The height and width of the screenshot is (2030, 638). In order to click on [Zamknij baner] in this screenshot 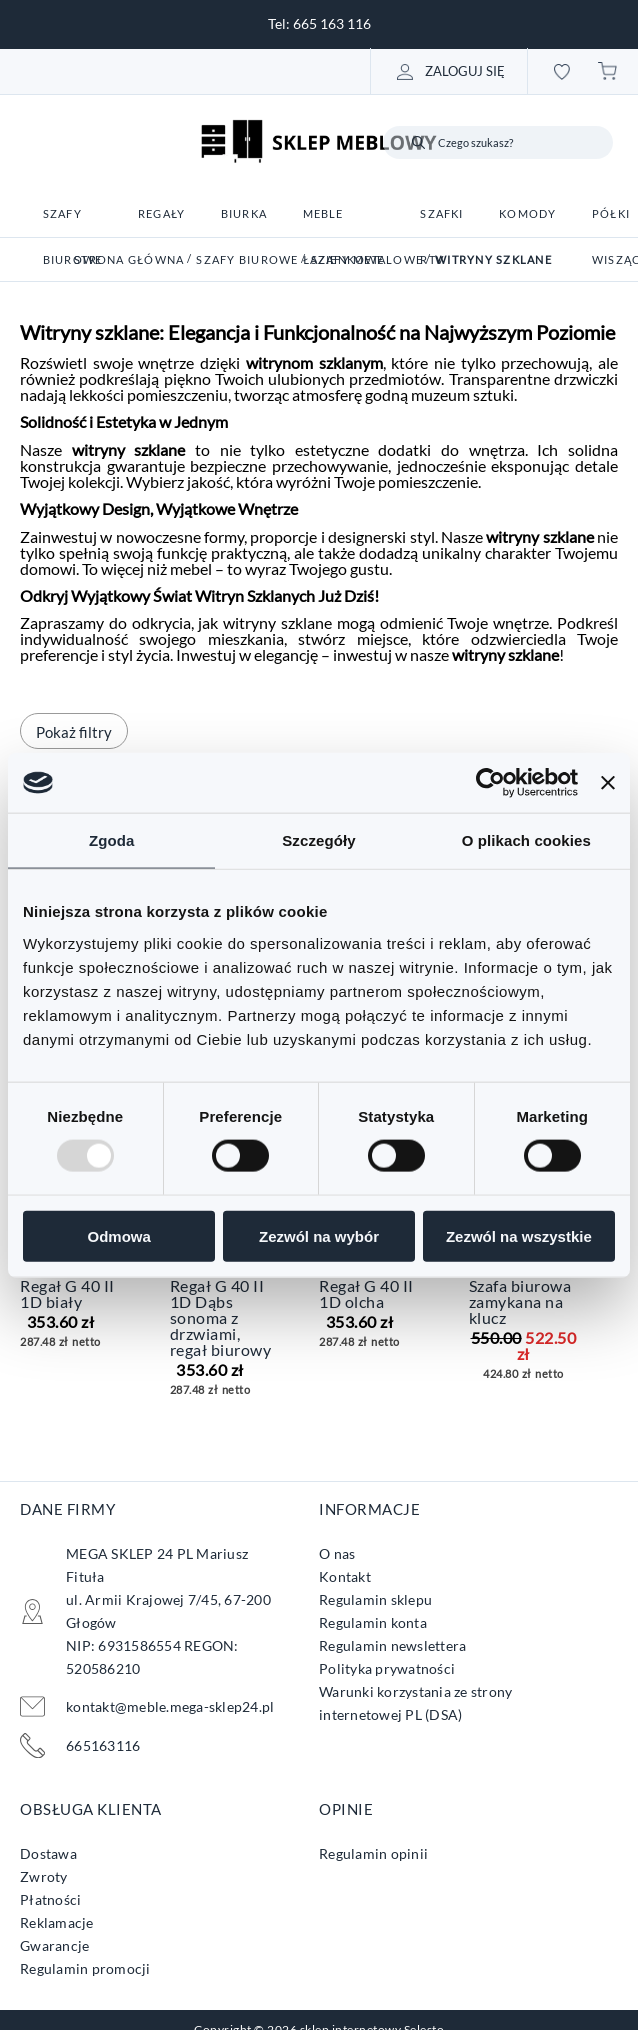, I will do `click(608, 783)`.